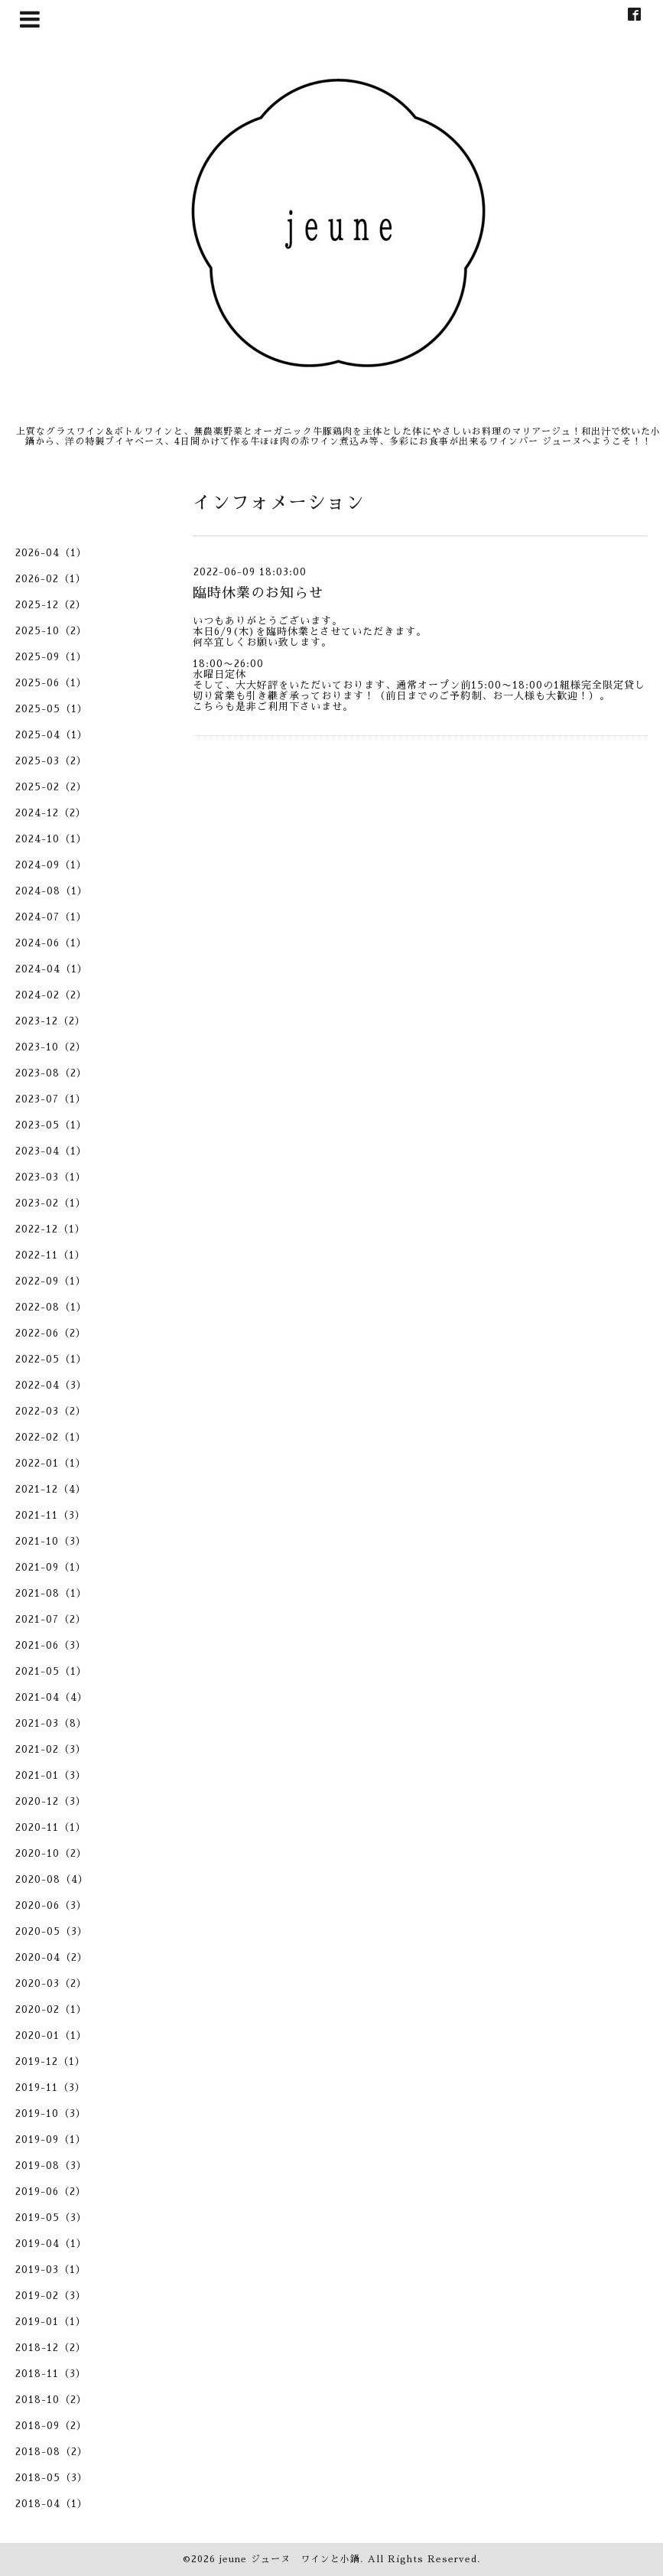 The image size is (663, 2576). I want to click on 2020-03（2）, so click(51, 1983).